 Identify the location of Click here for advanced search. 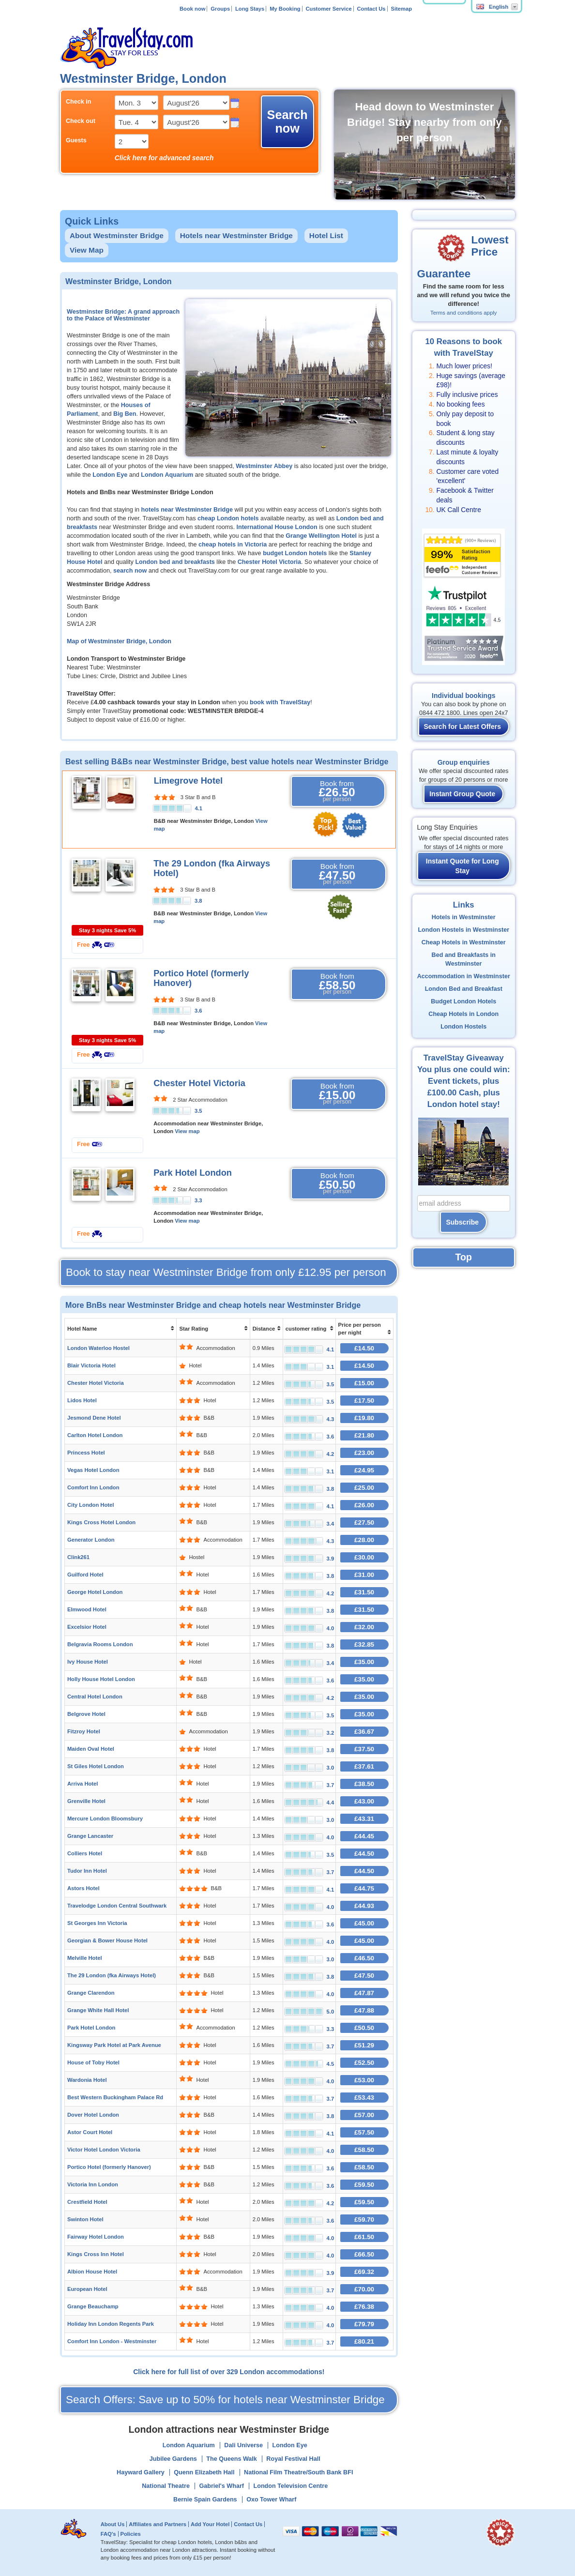
(164, 158).